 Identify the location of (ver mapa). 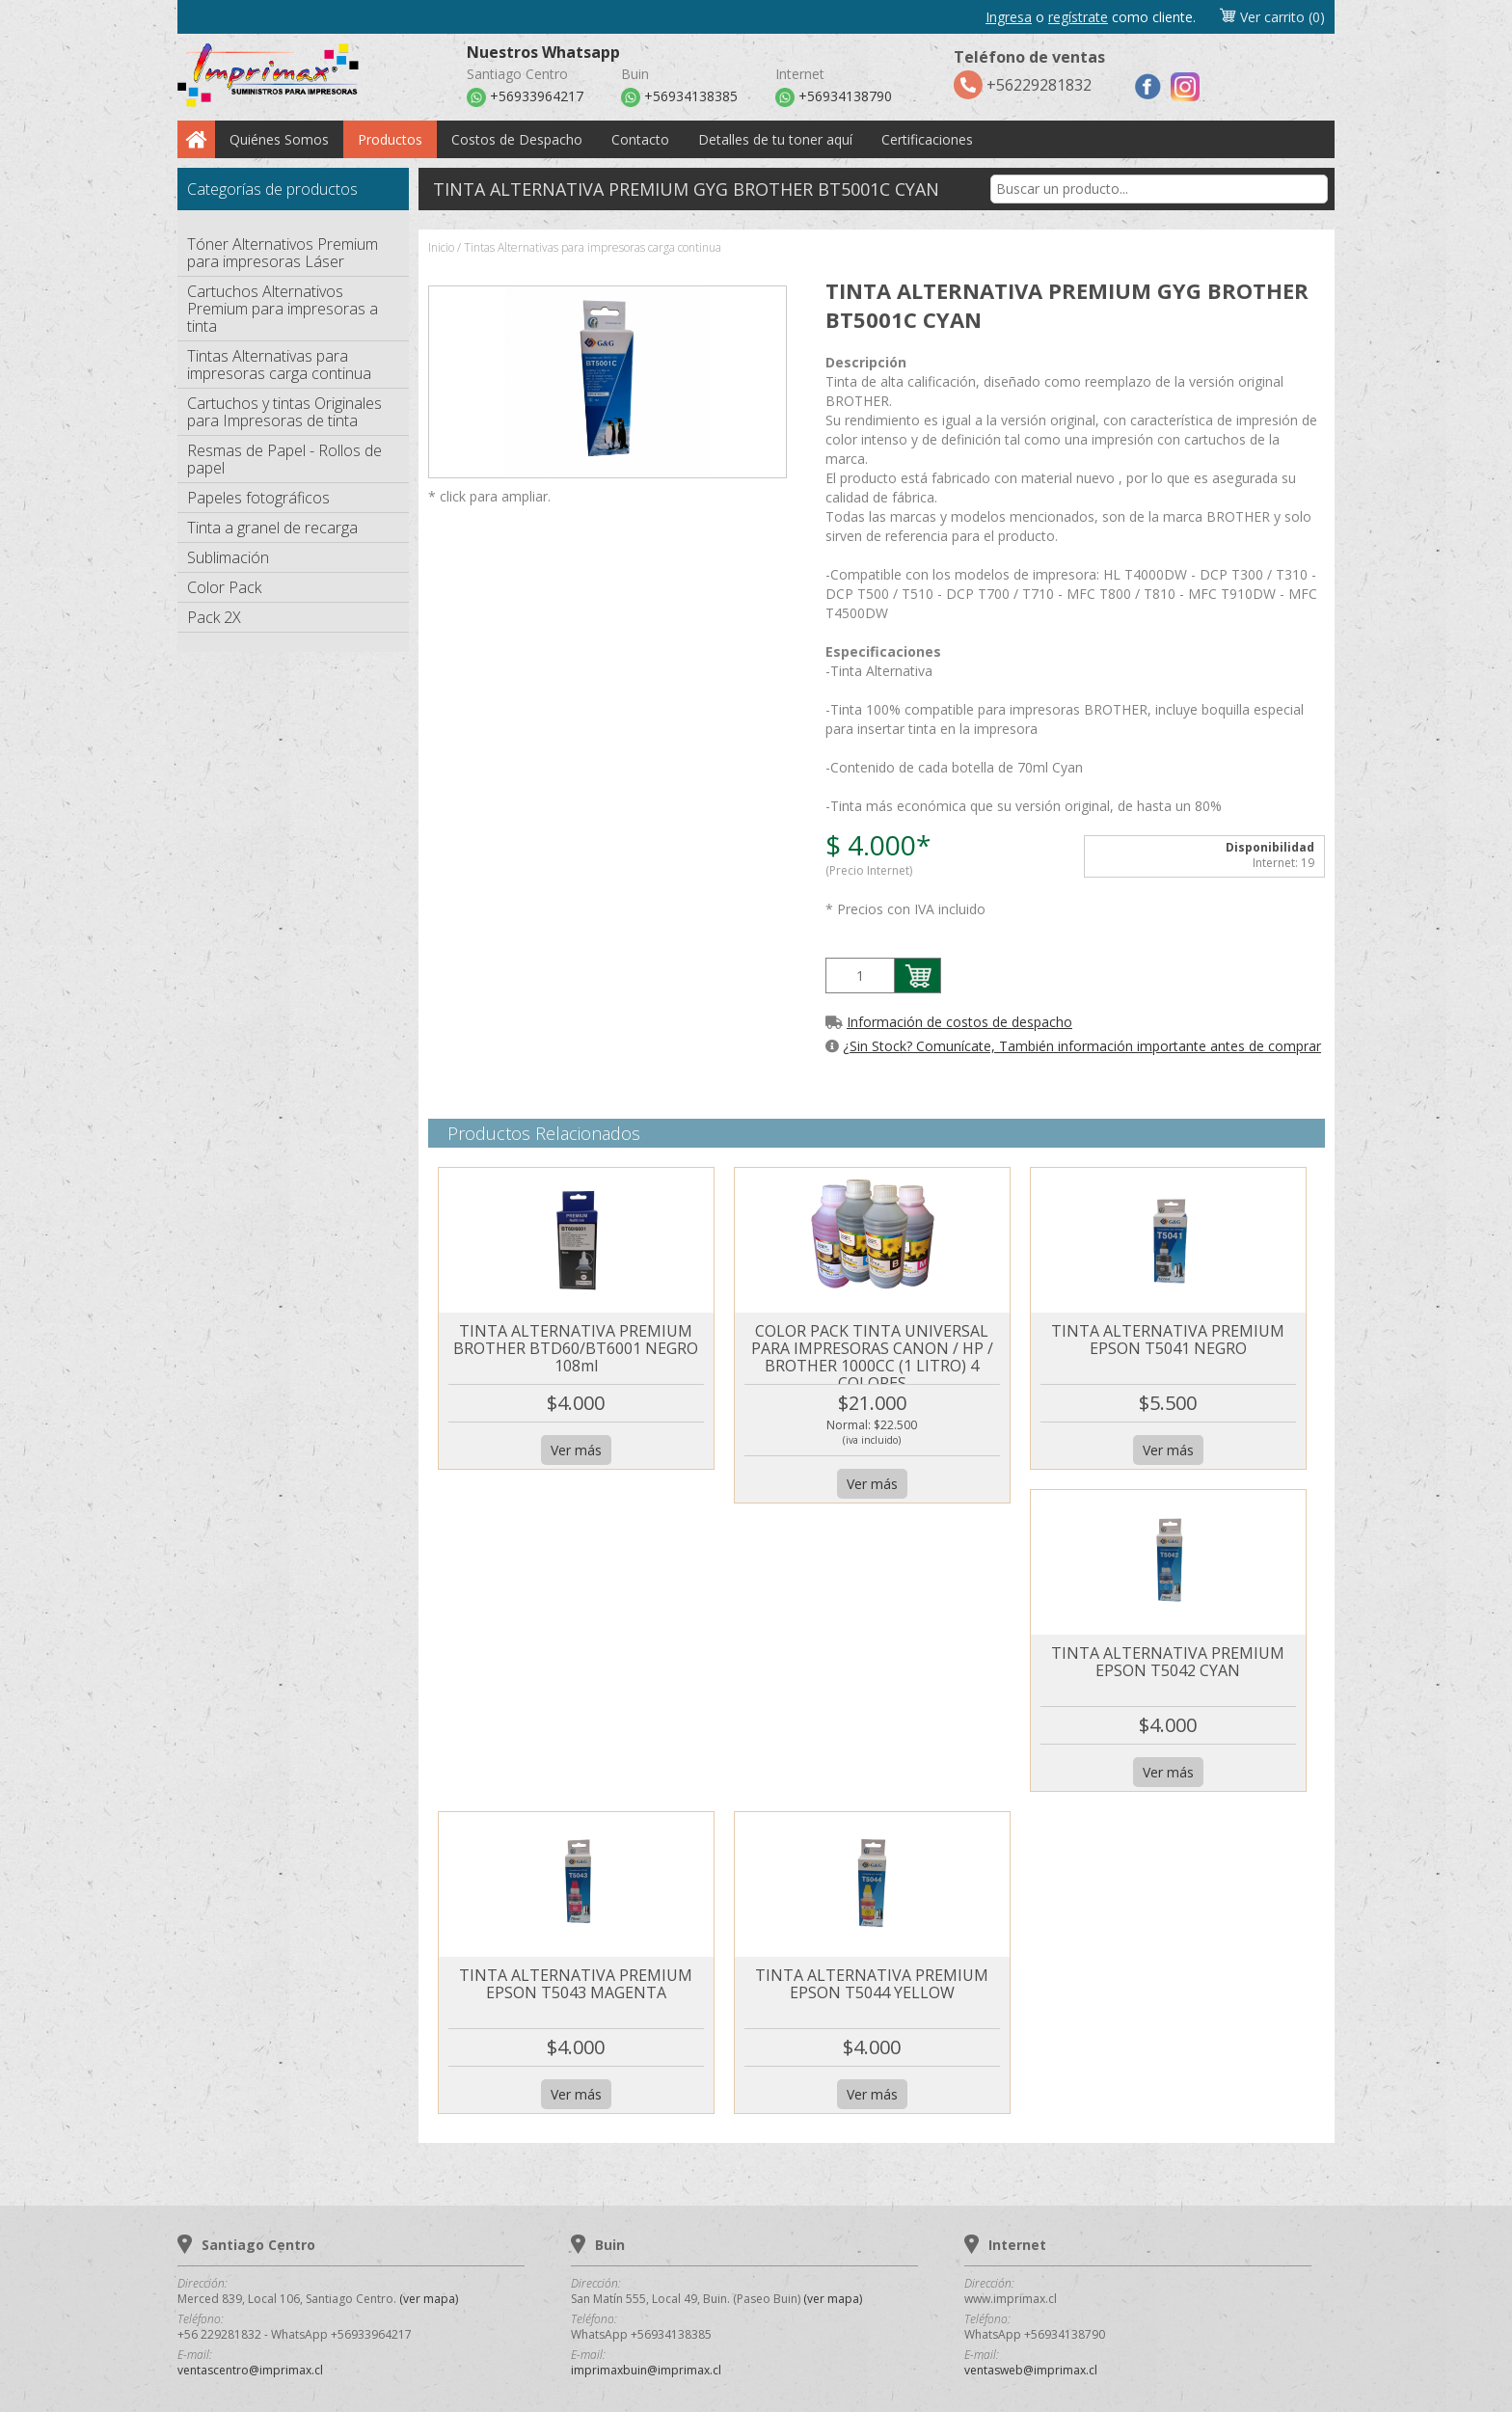
(428, 2298).